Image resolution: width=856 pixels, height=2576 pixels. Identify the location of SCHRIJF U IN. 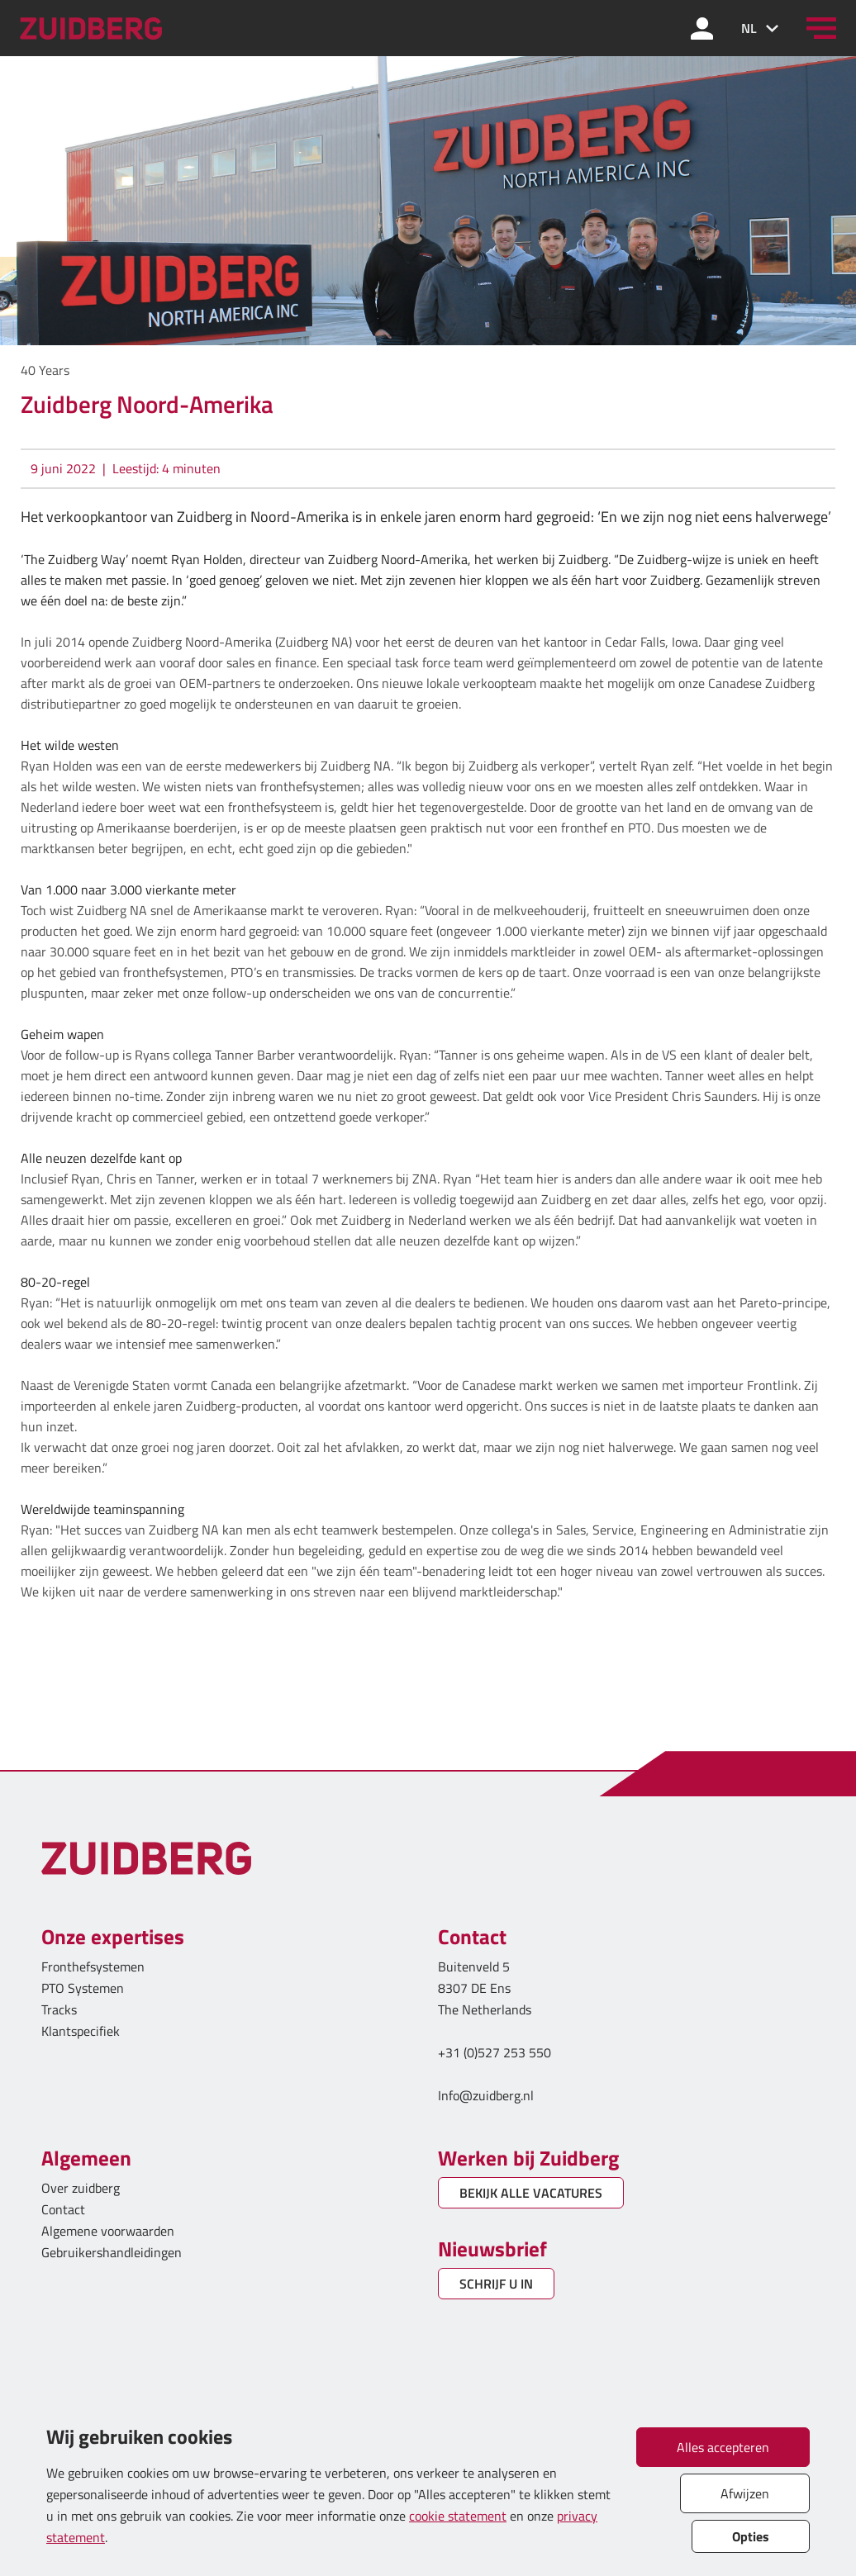
(496, 2284).